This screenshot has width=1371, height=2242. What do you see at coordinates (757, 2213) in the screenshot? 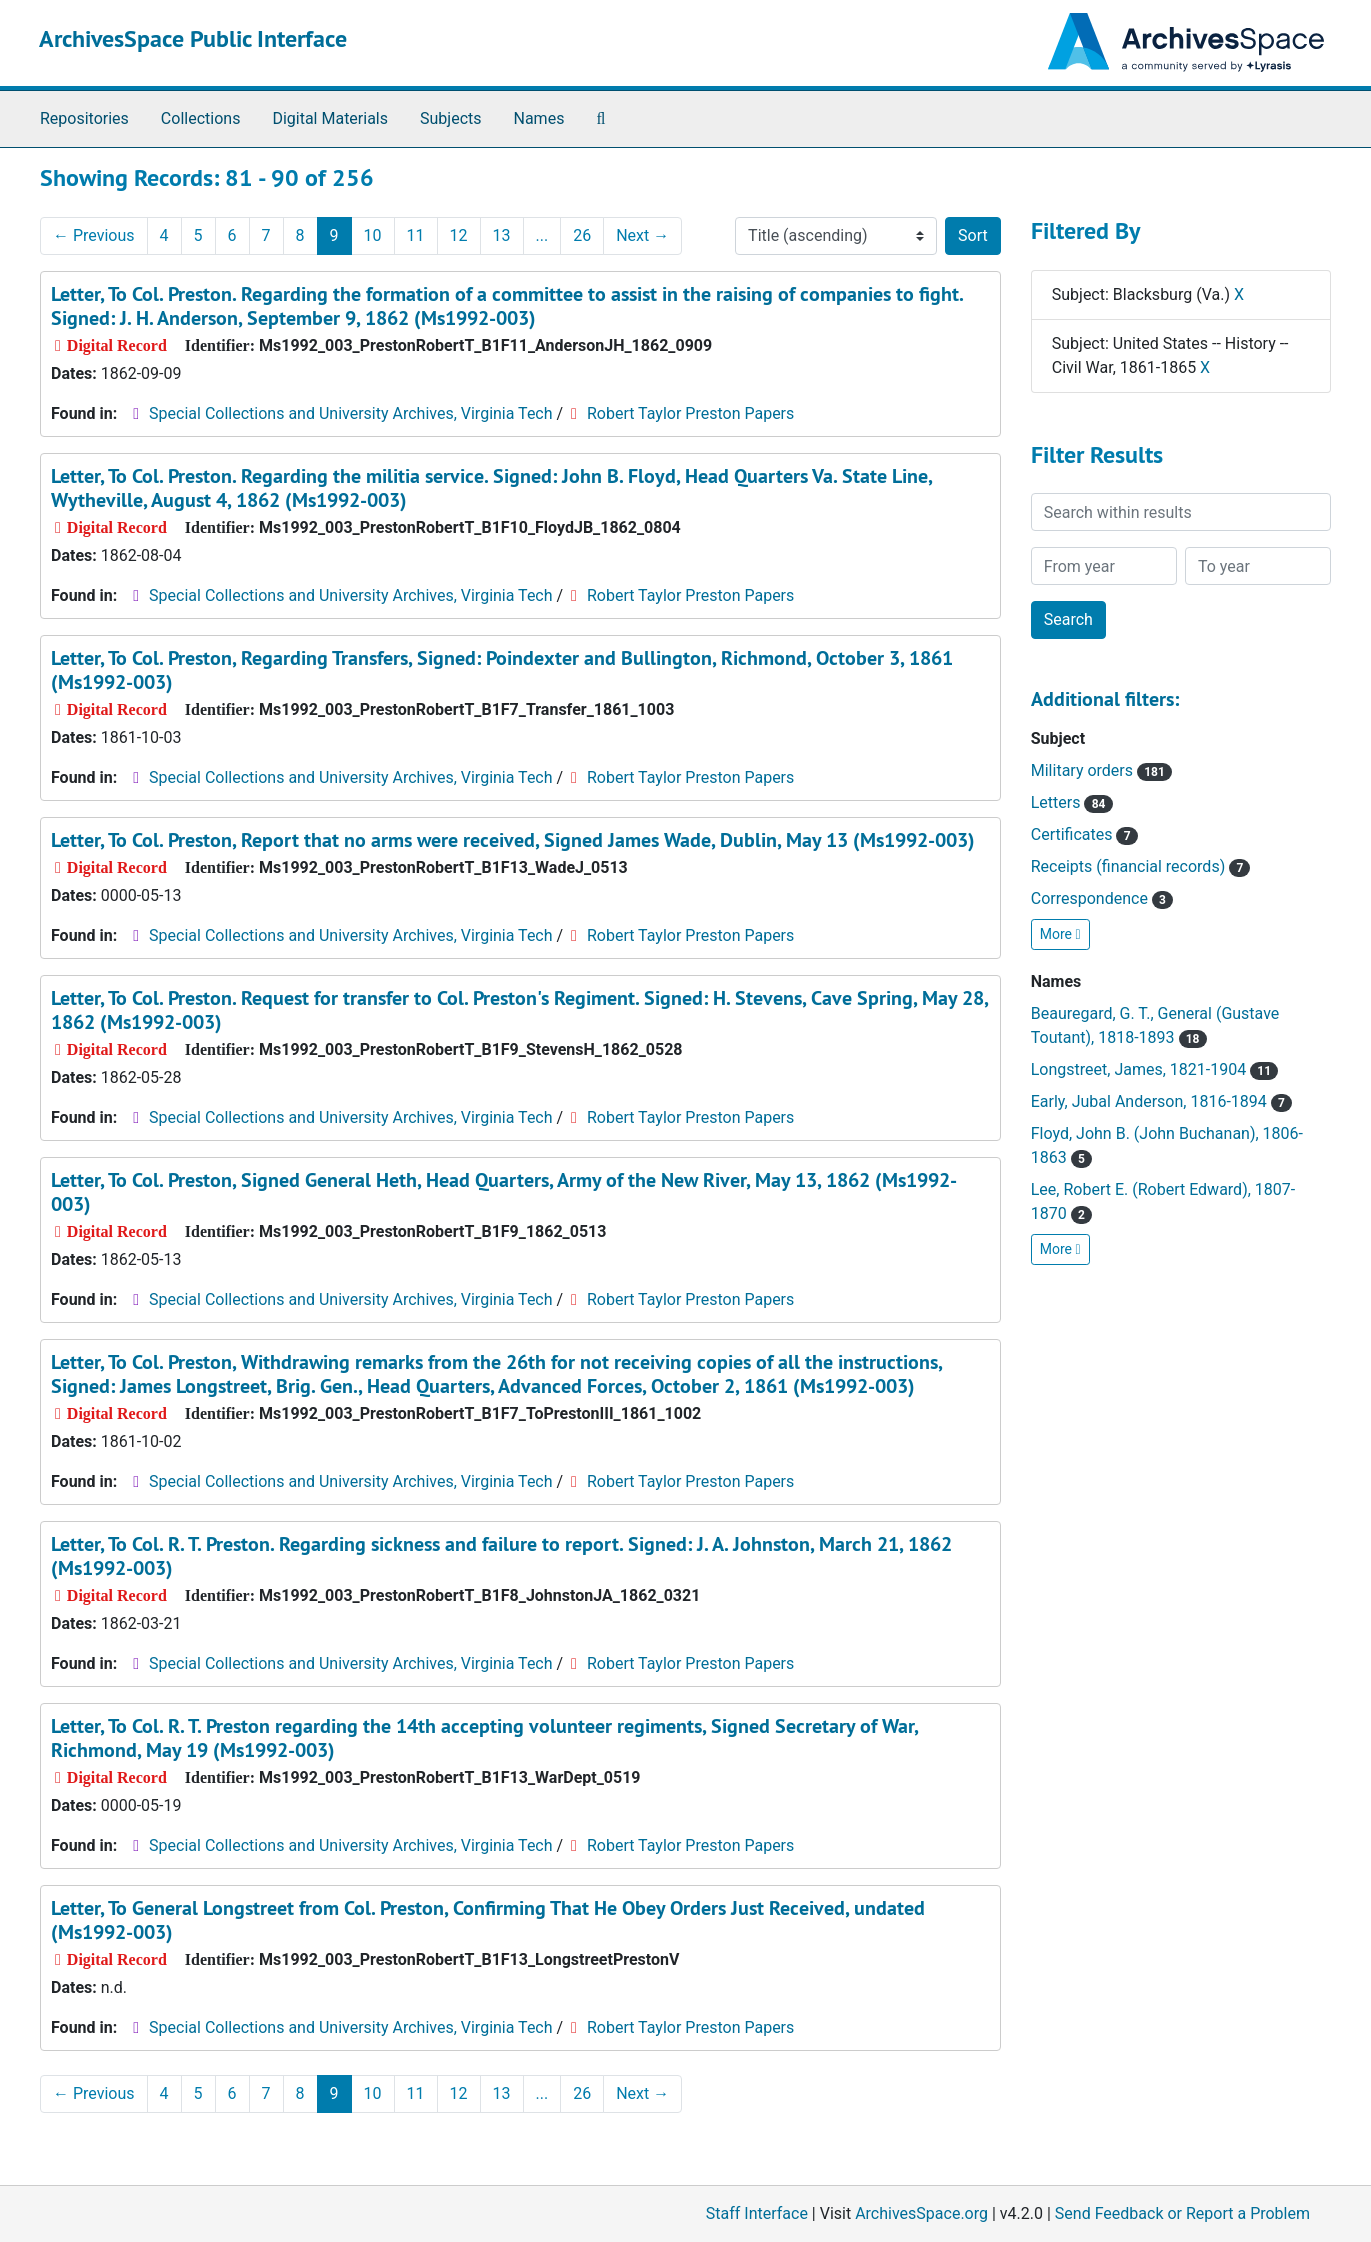
I see `Staff Interface` at bounding box center [757, 2213].